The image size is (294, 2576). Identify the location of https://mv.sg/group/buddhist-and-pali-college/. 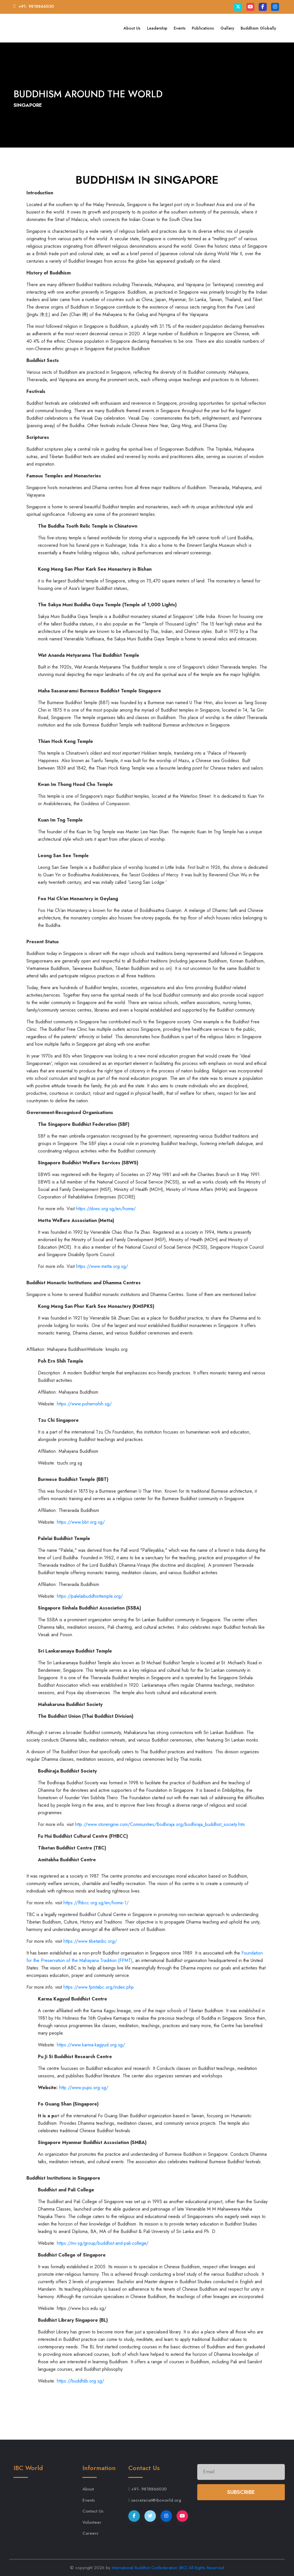
(102, 2243).